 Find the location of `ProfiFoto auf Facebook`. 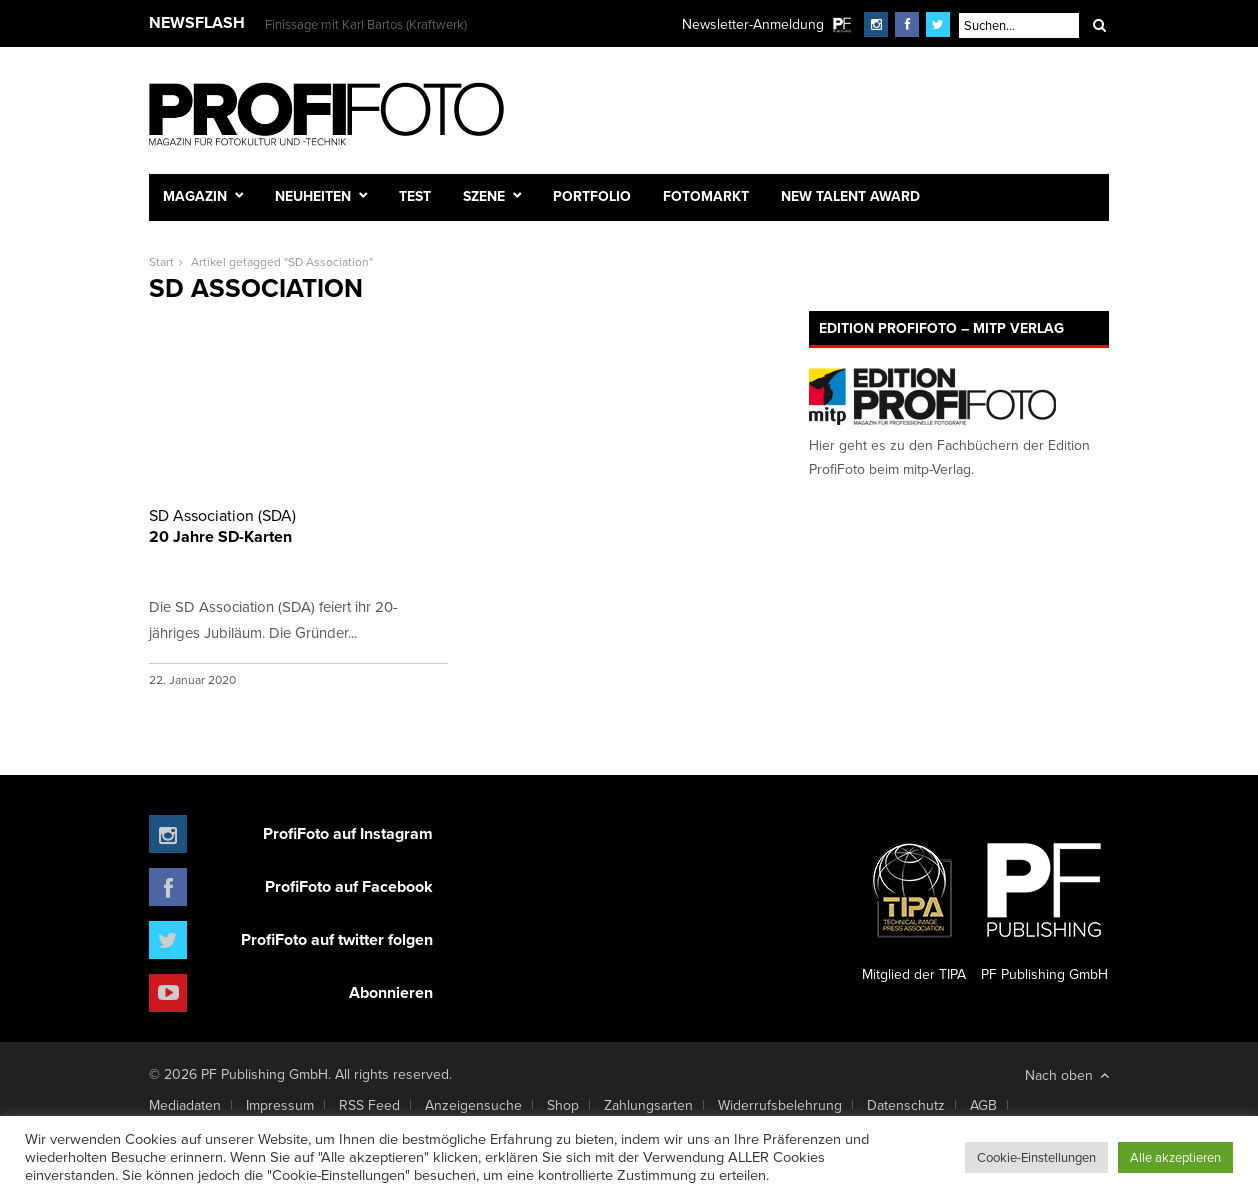

ProfiFoto auf Facebook is located at coordinates (349, 886).